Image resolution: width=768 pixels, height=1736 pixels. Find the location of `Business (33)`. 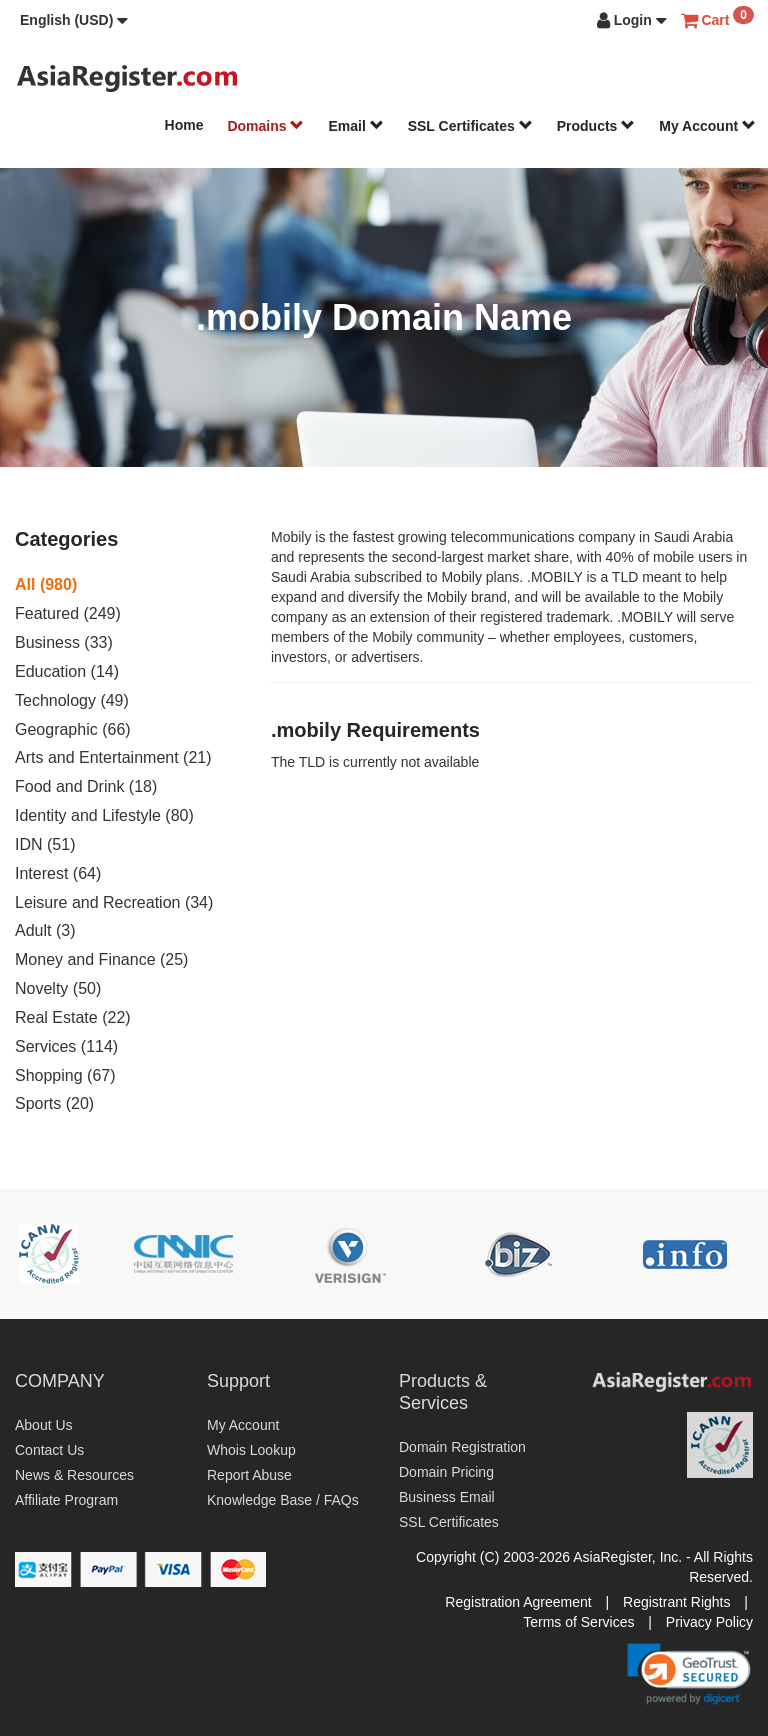

Business (33) is located at coordinates (64, 642).